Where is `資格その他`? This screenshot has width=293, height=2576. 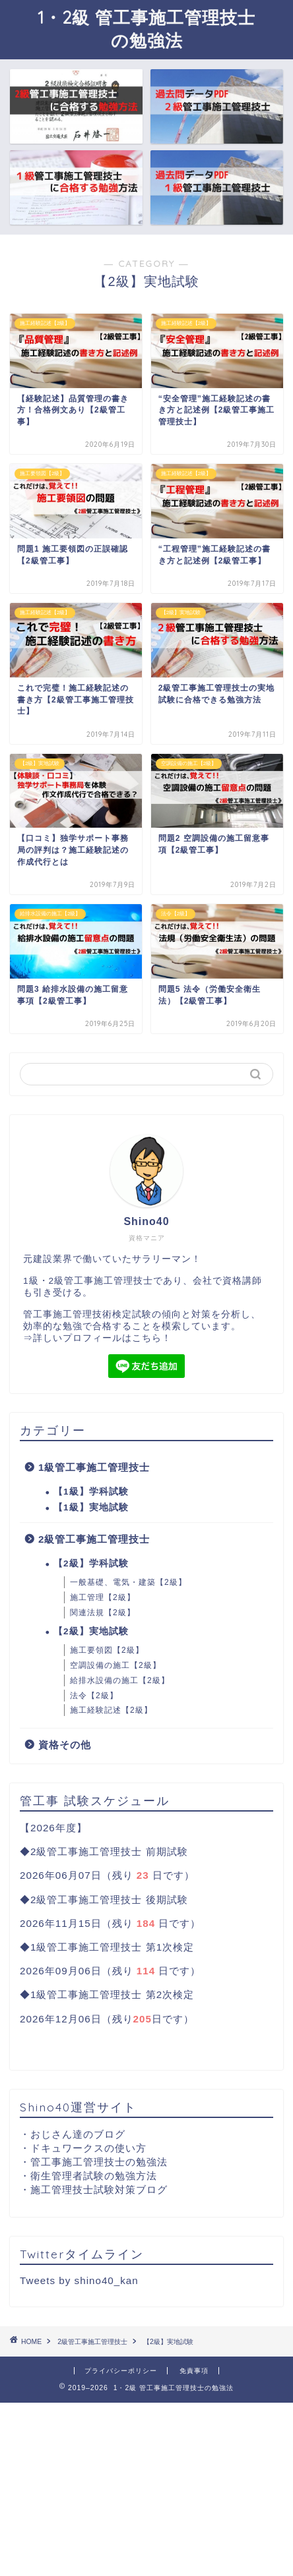
資格その他 is located at coordinates (64, 1744).